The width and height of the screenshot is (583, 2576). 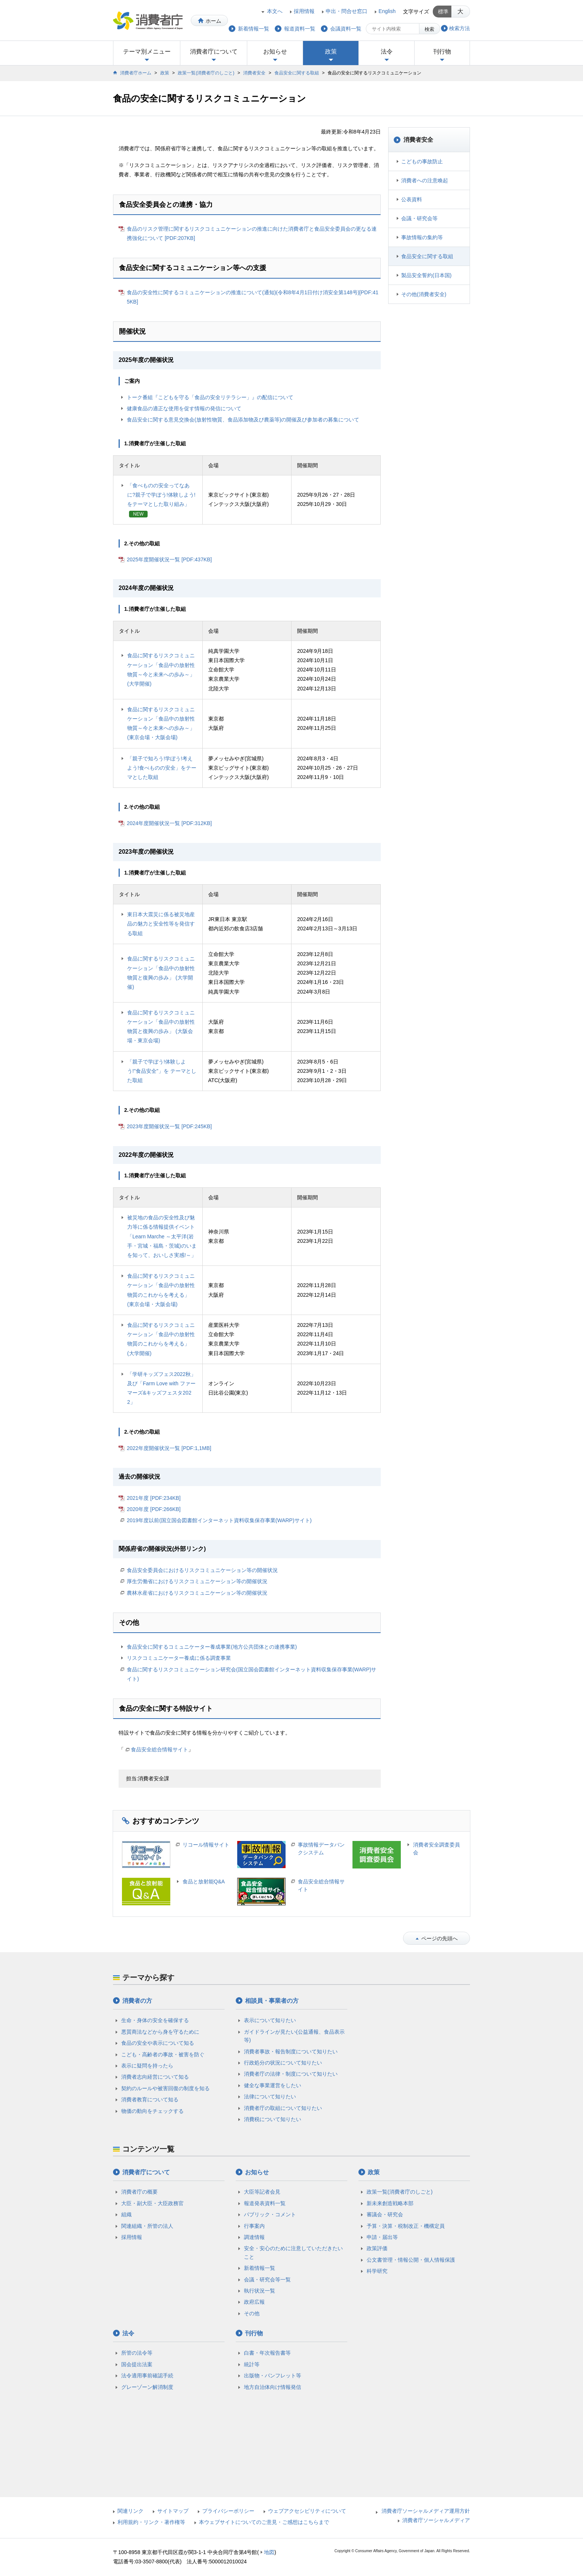 What do you see at coordinates (126, 2214) in the screenshot?
I see `組織` at bounding box center [126, 2214].